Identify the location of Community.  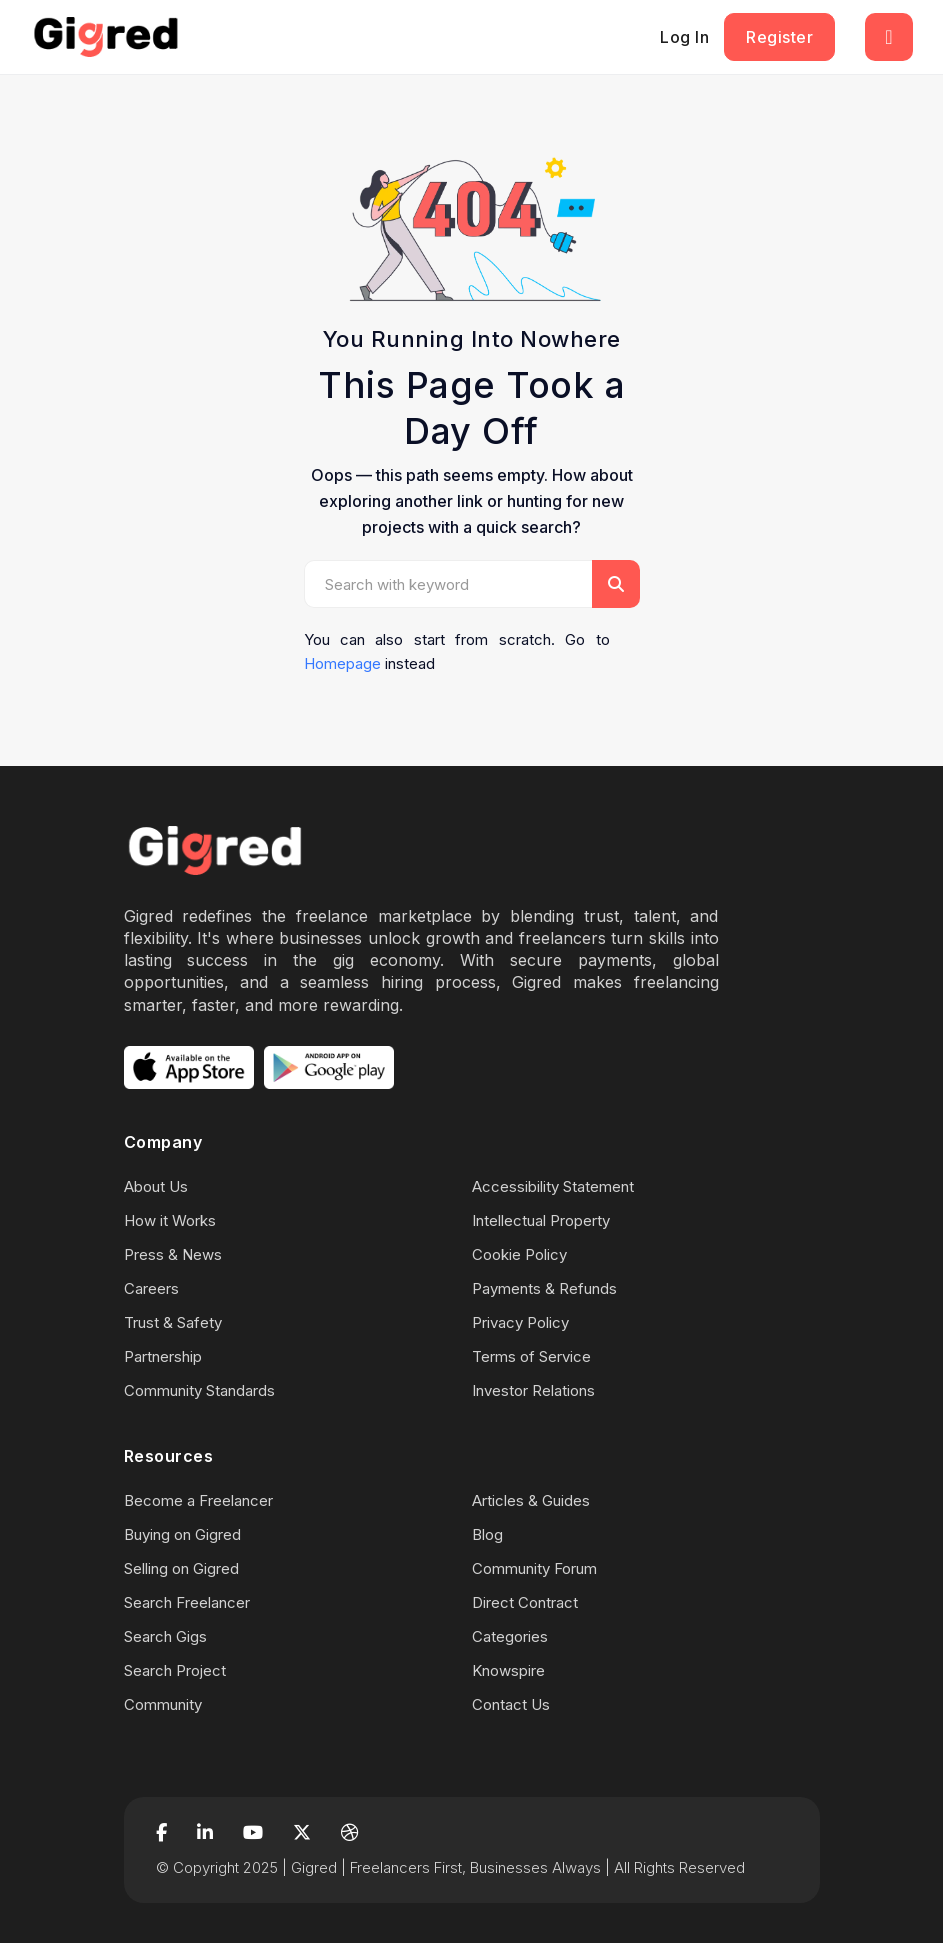
(163, 1704).